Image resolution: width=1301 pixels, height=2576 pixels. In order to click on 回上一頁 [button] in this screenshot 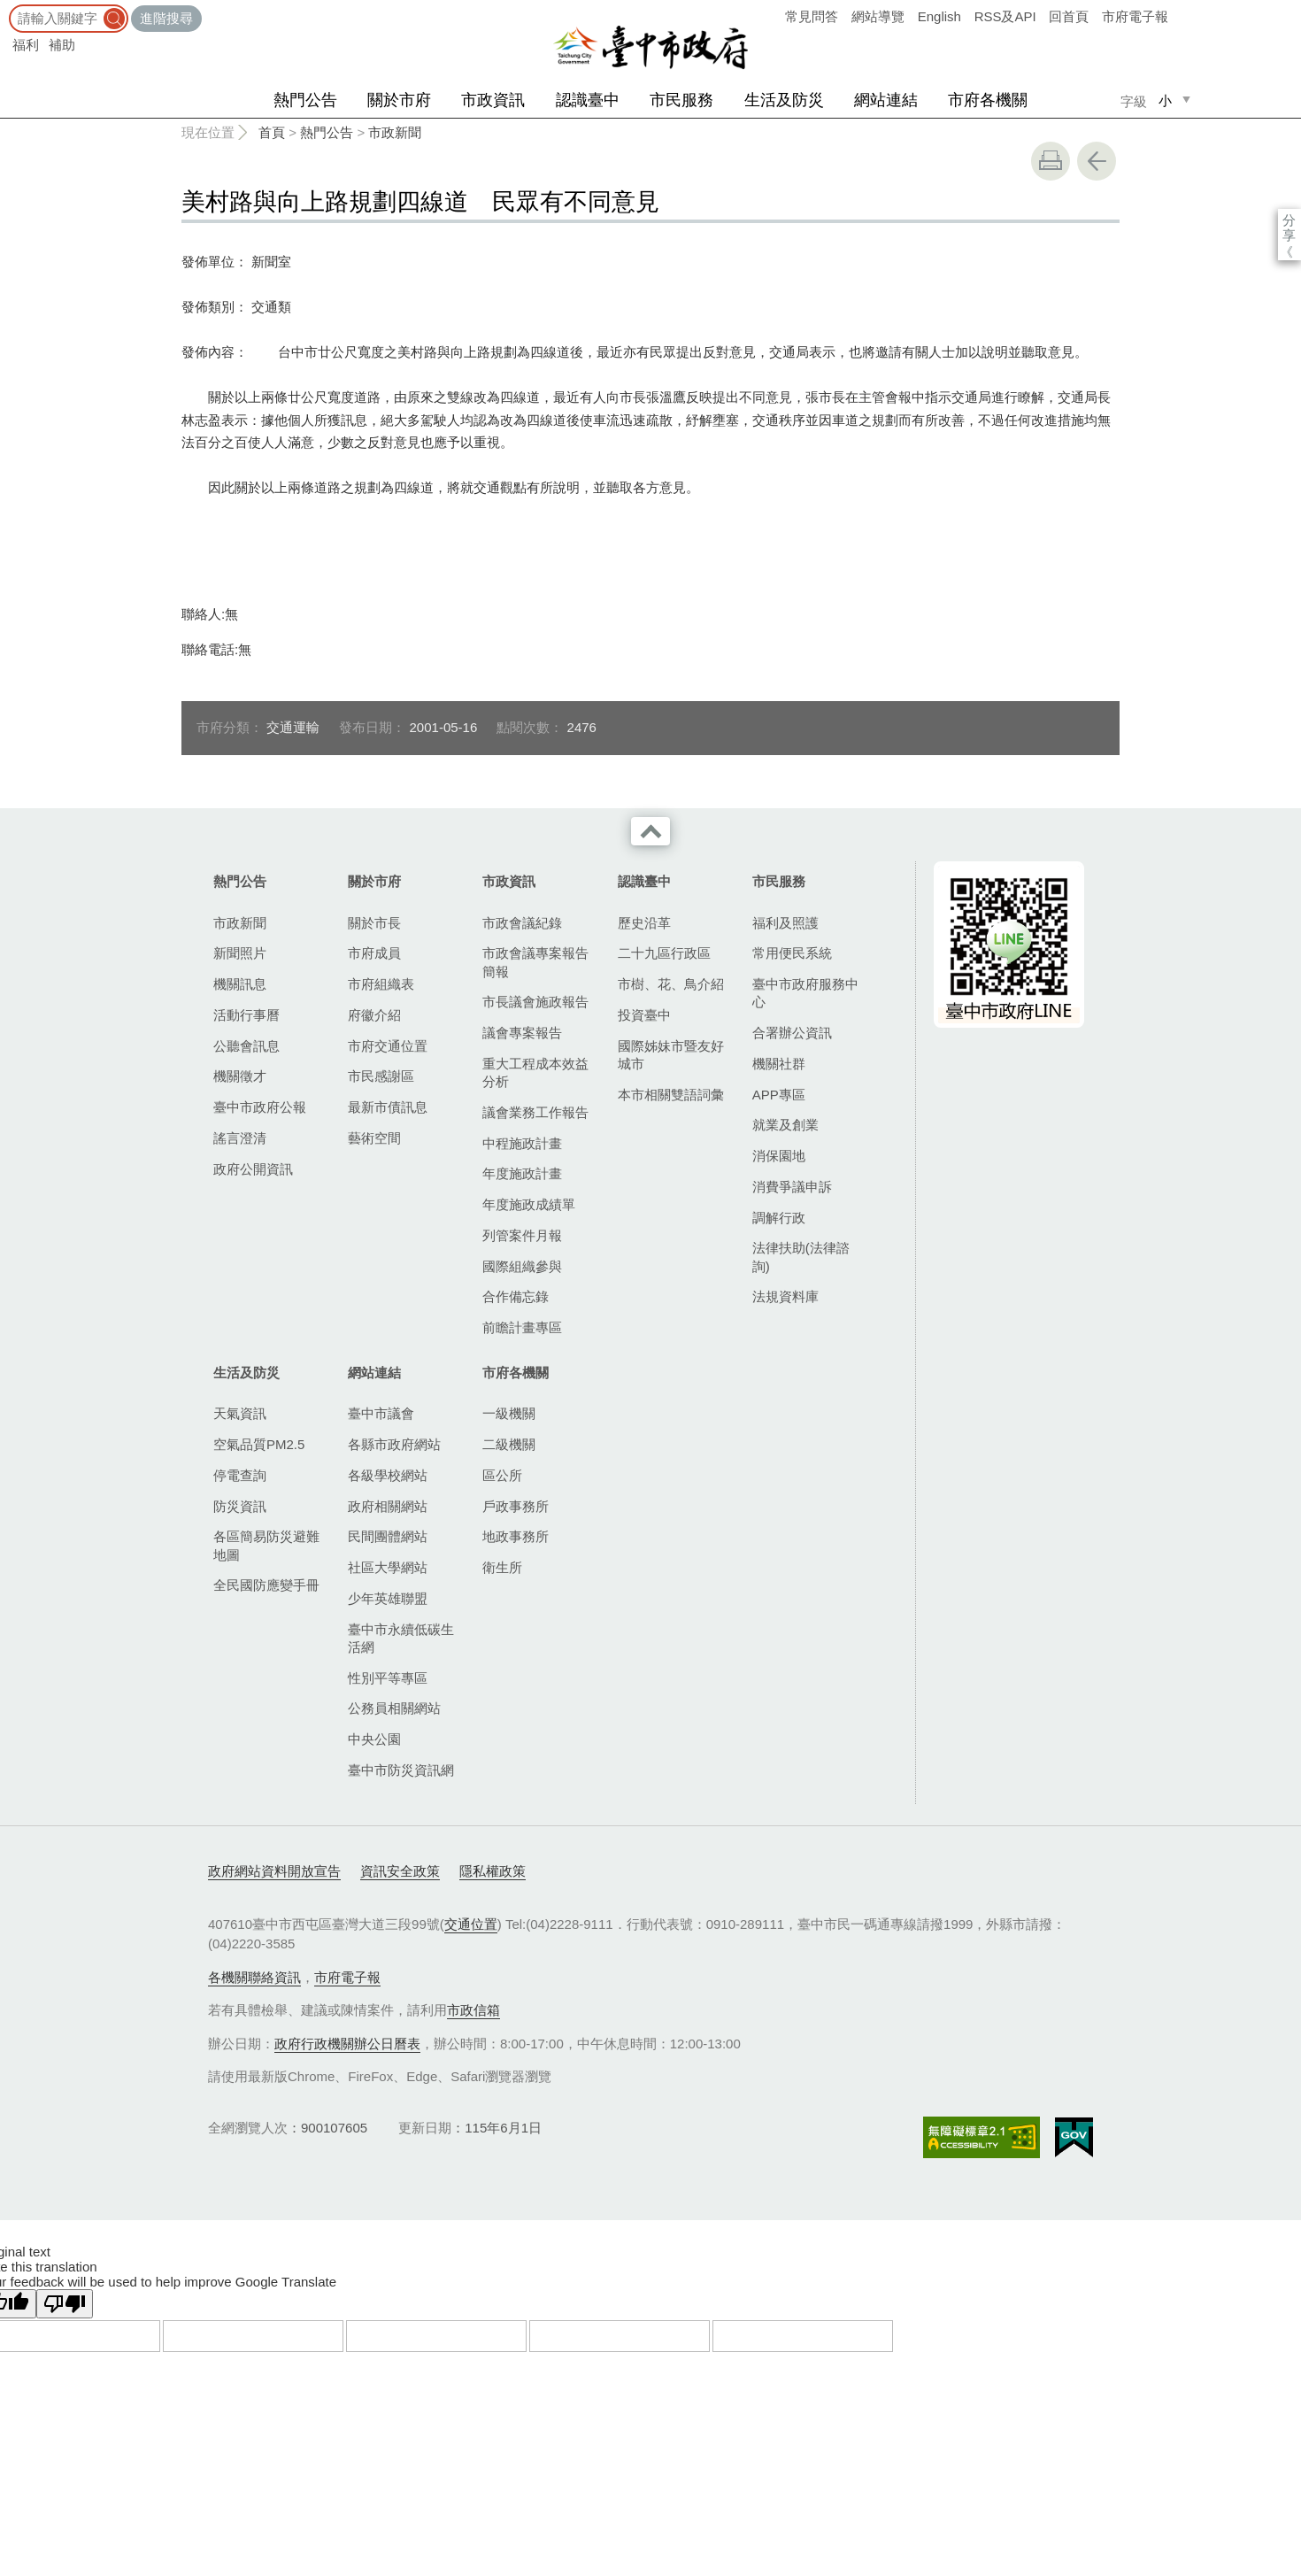, I will do `click(1096, 161)`.